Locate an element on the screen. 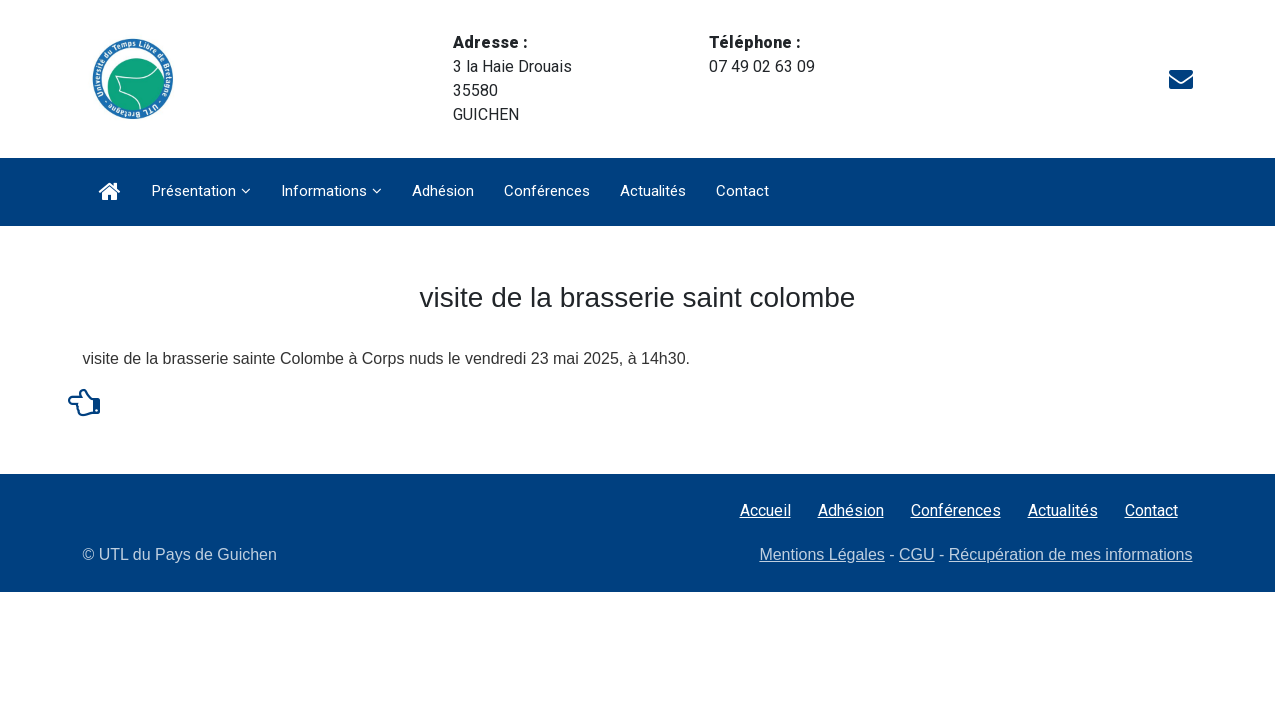 This screenshot has height=720, width=1275. Contact is located at coordinates (742, 191).